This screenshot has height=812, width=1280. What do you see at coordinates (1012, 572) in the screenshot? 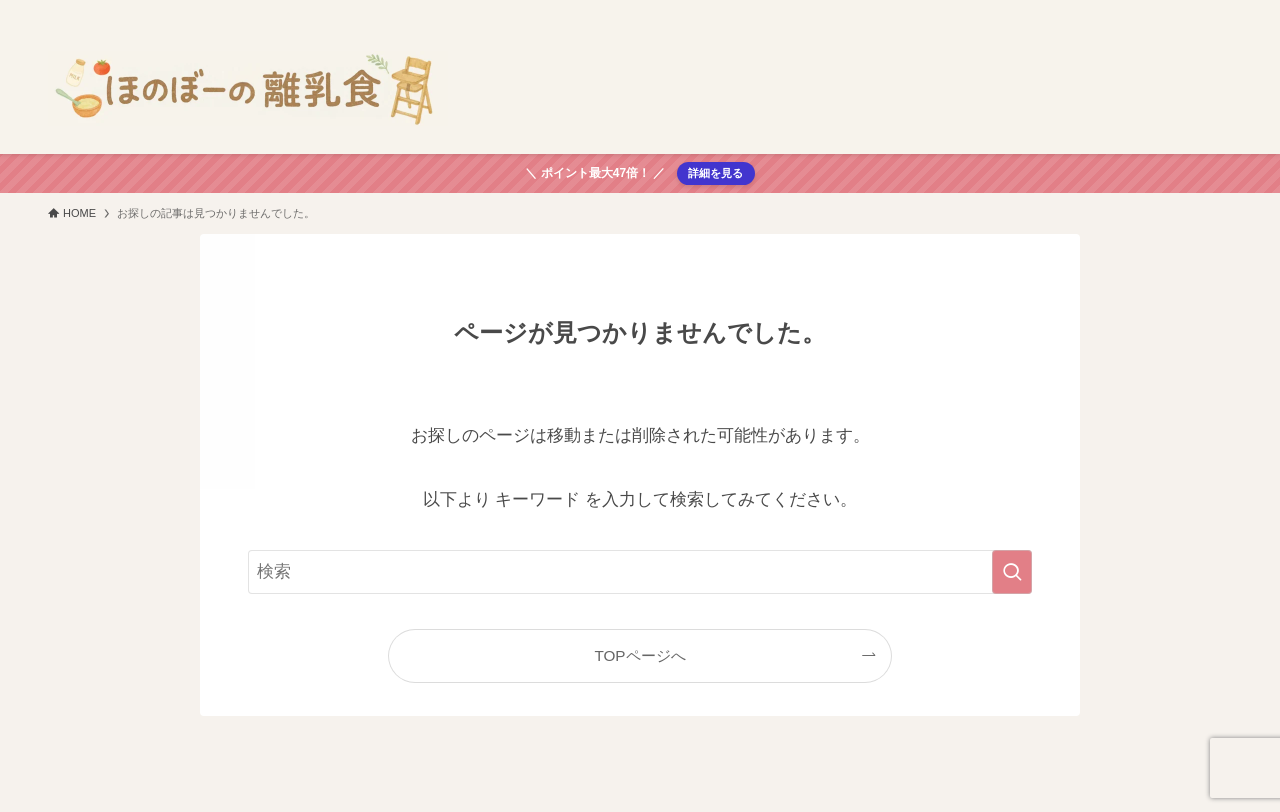
I see `[検索を実行する]` at bounding box center [1012, 572].